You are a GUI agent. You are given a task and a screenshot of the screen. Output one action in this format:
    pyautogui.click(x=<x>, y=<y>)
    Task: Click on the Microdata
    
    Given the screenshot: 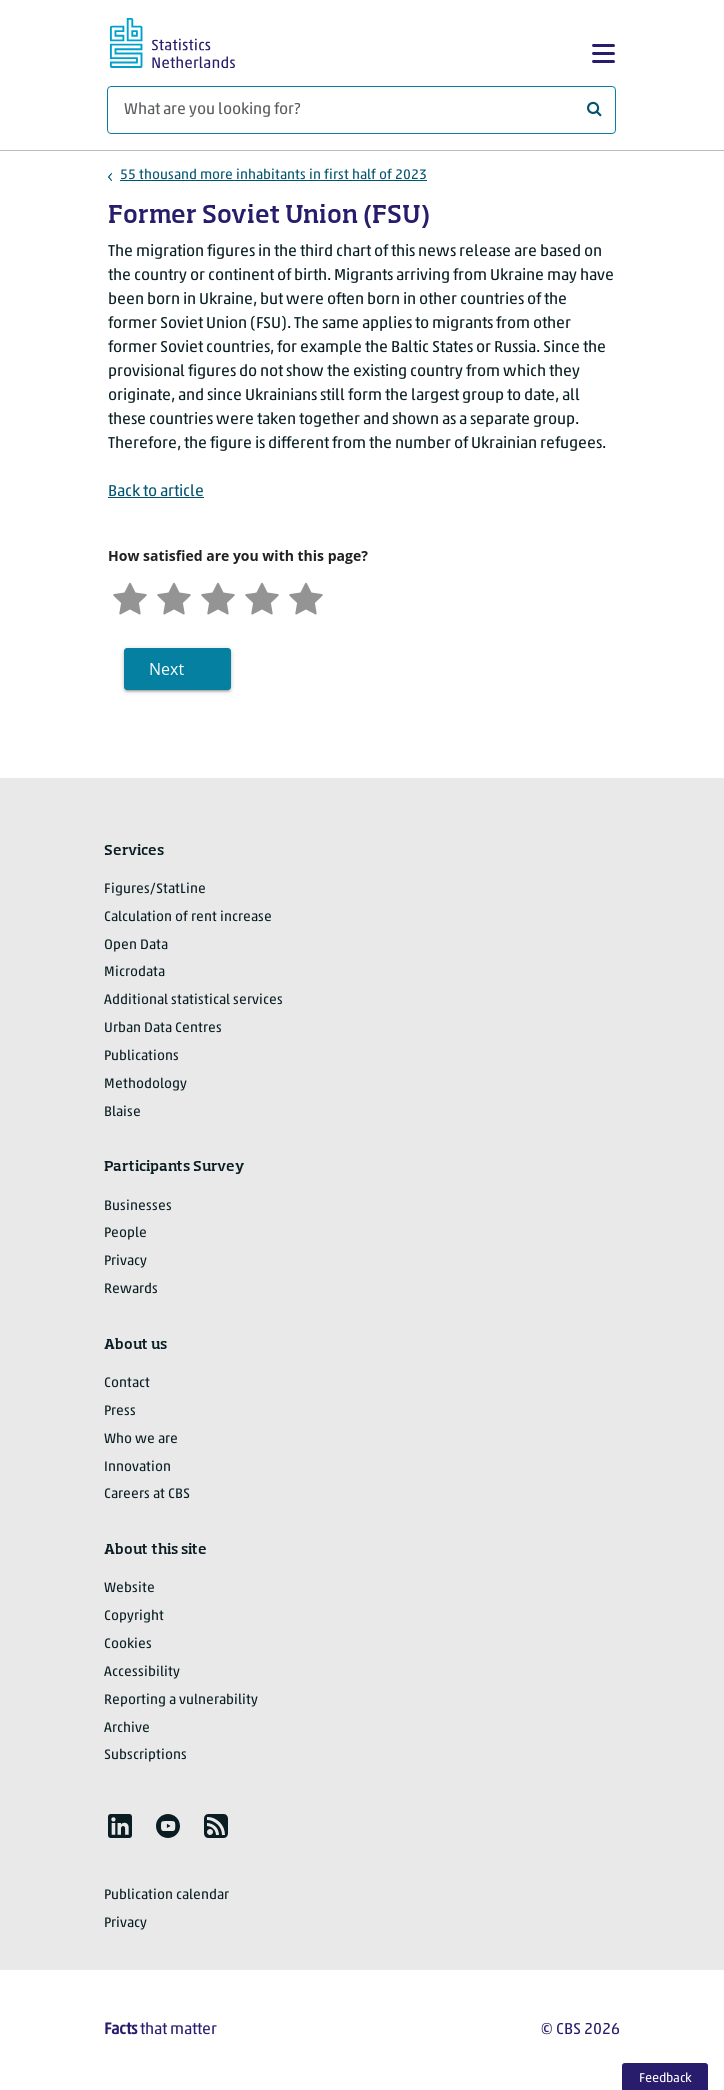 What is the action you would take?
    pyautogui.click(x=134, y=972)
    